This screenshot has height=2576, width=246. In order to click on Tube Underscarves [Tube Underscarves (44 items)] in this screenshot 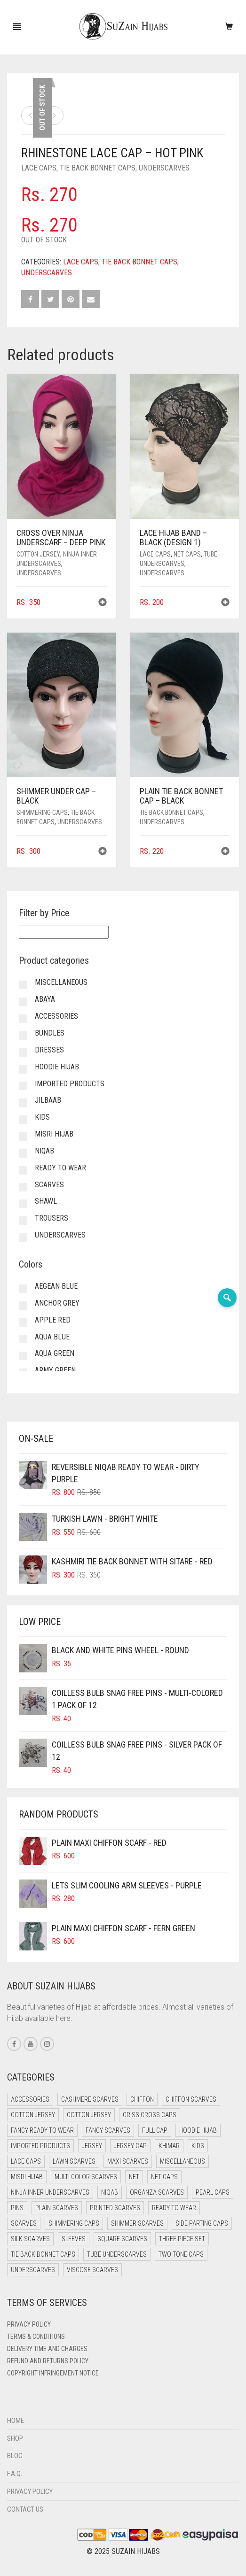, I will do `click(117, 2254)`.